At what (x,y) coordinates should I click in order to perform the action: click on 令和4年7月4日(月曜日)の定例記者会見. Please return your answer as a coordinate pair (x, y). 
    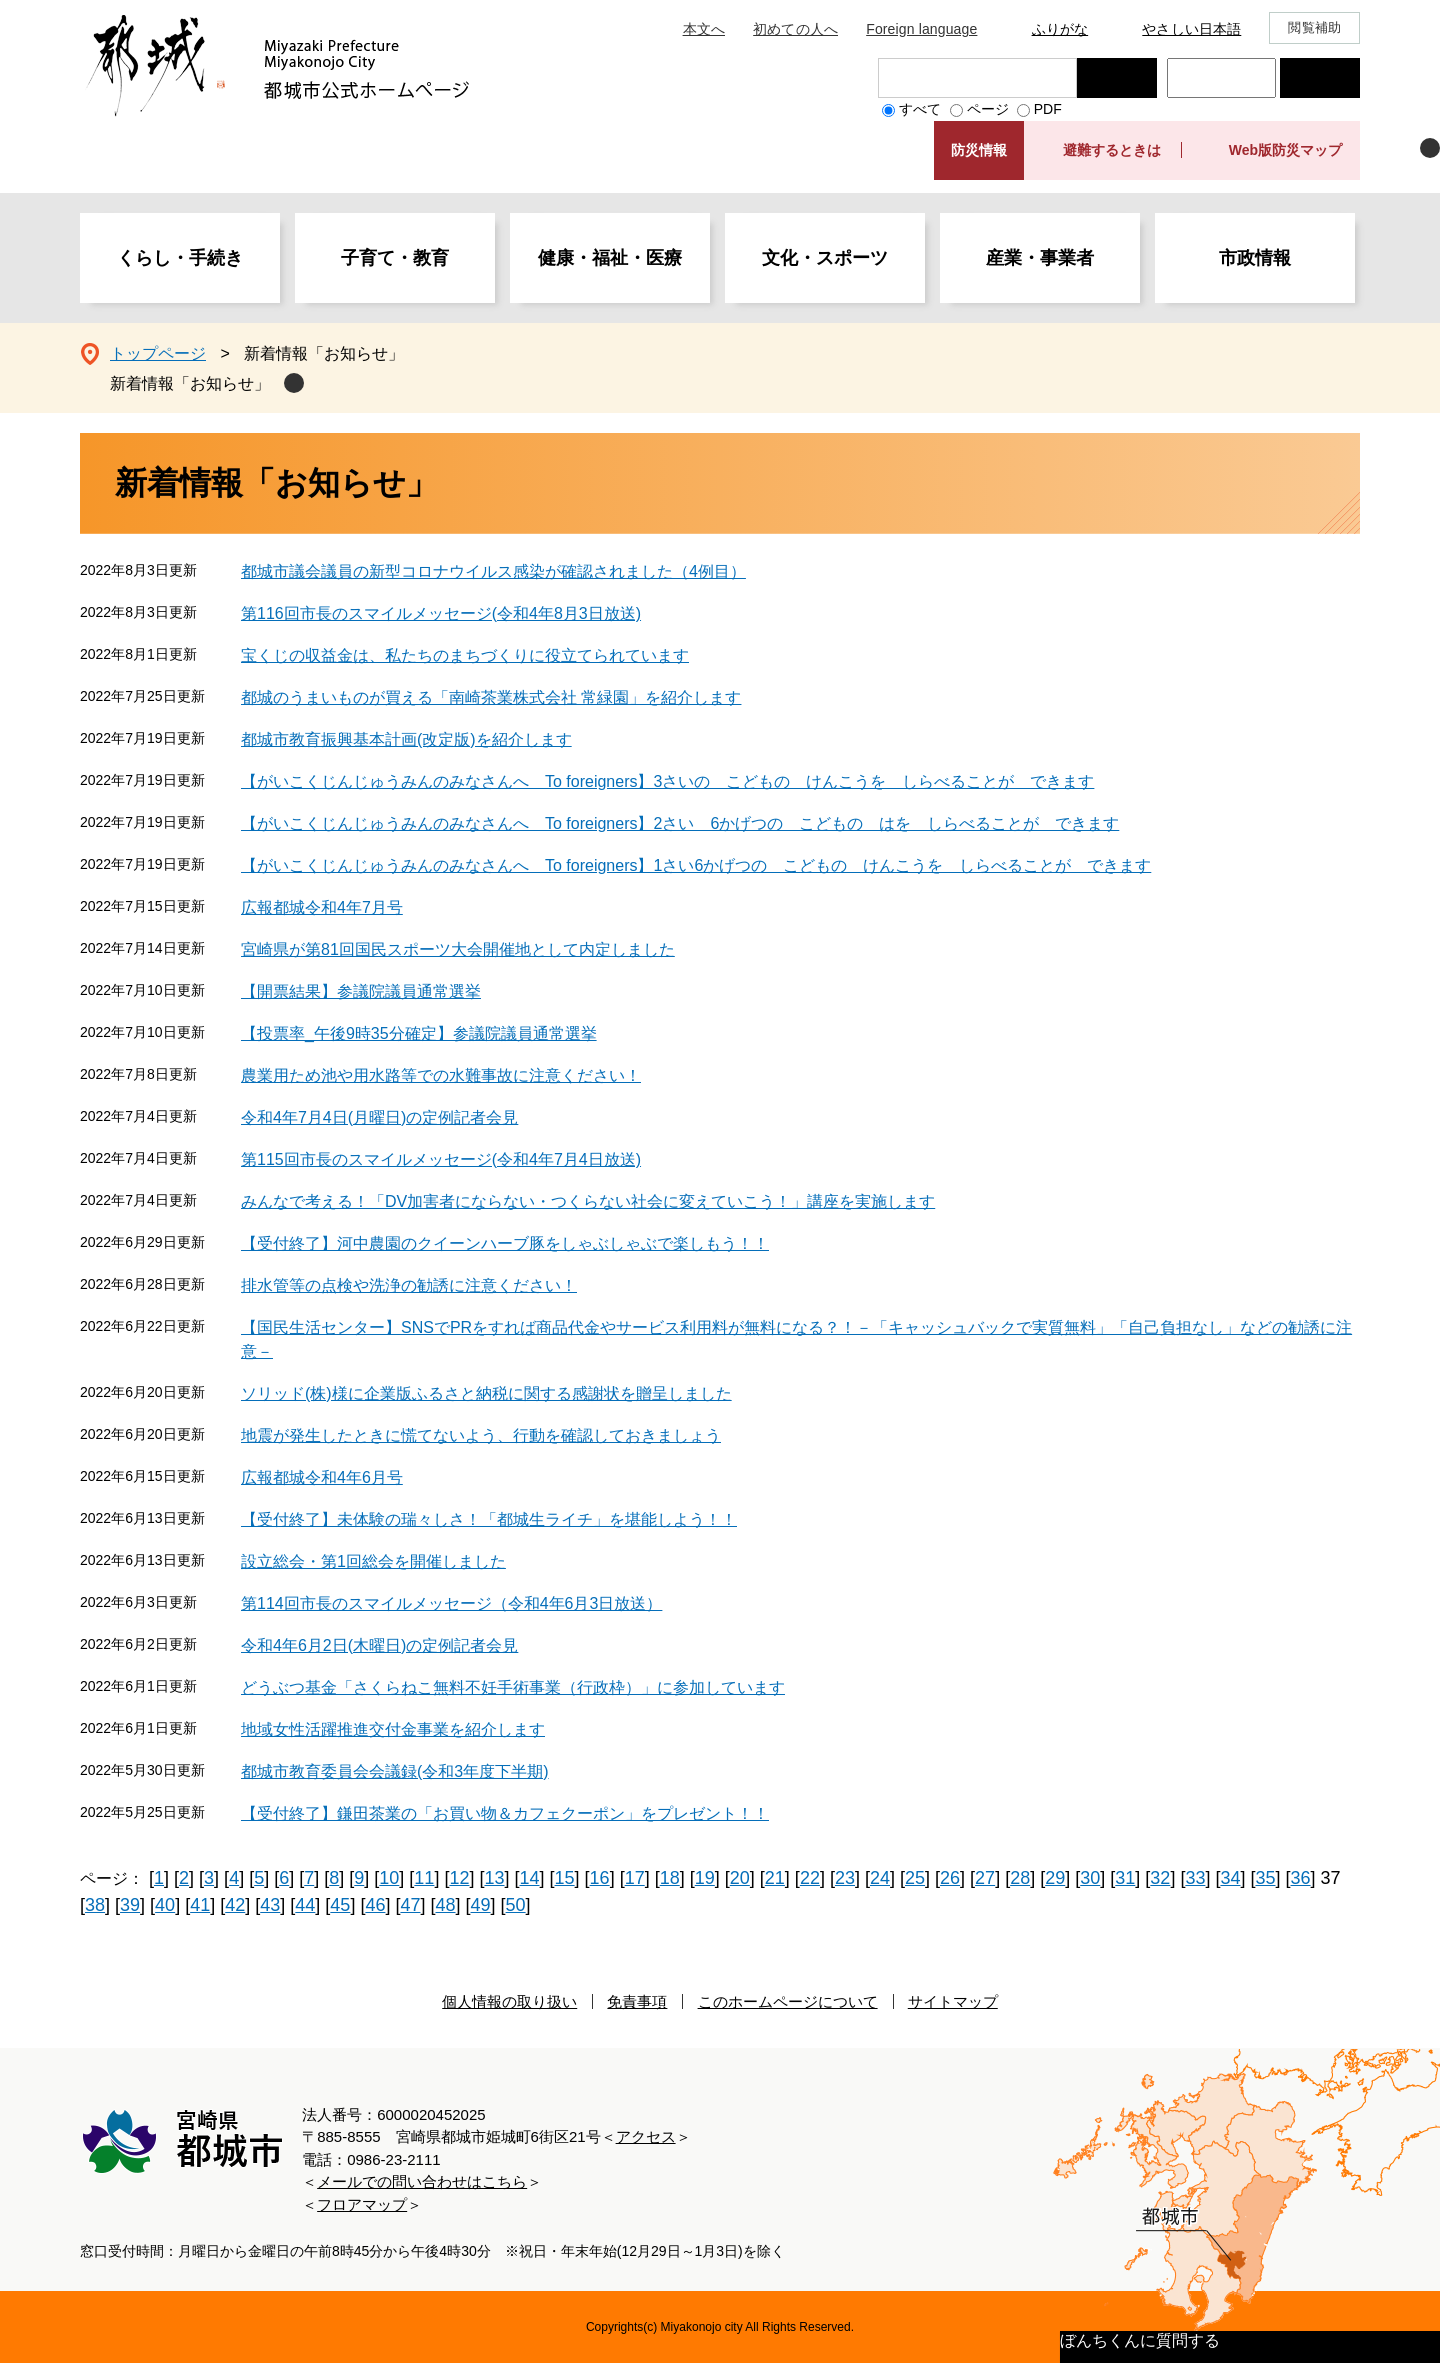
    Looking at the image, I should click on (379, 1117).